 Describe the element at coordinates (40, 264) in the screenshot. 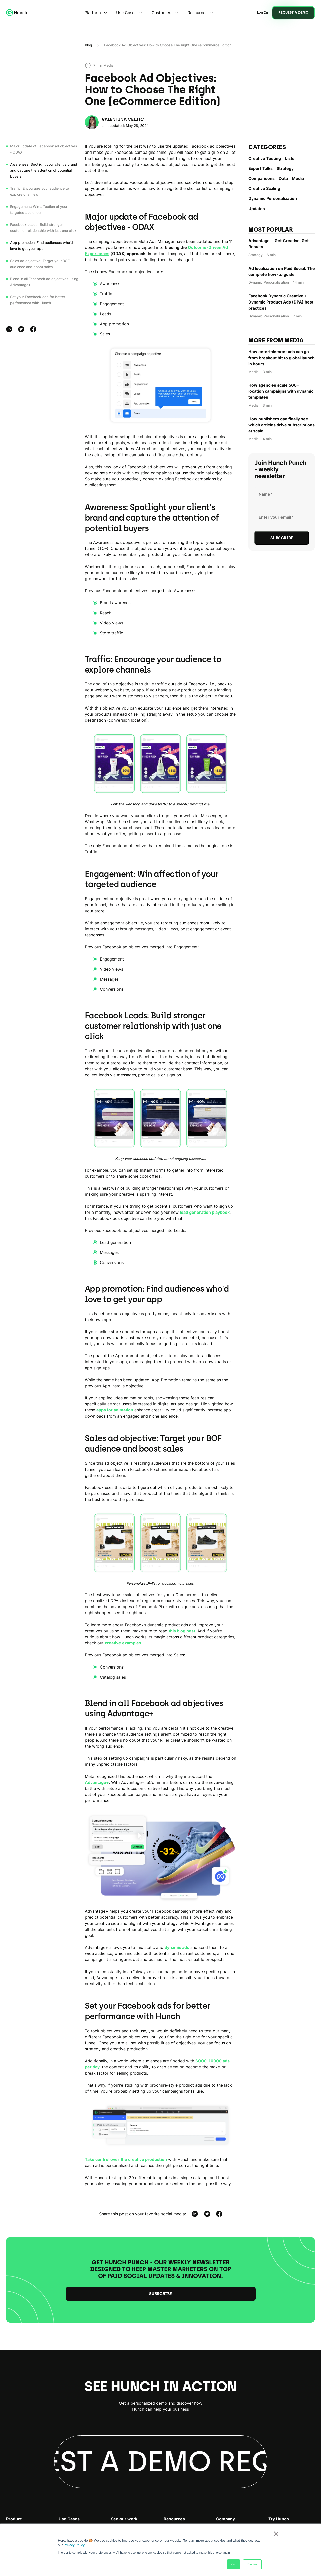

I see `Sales ad objective: Target your BOF audience and boost sales` at that location.